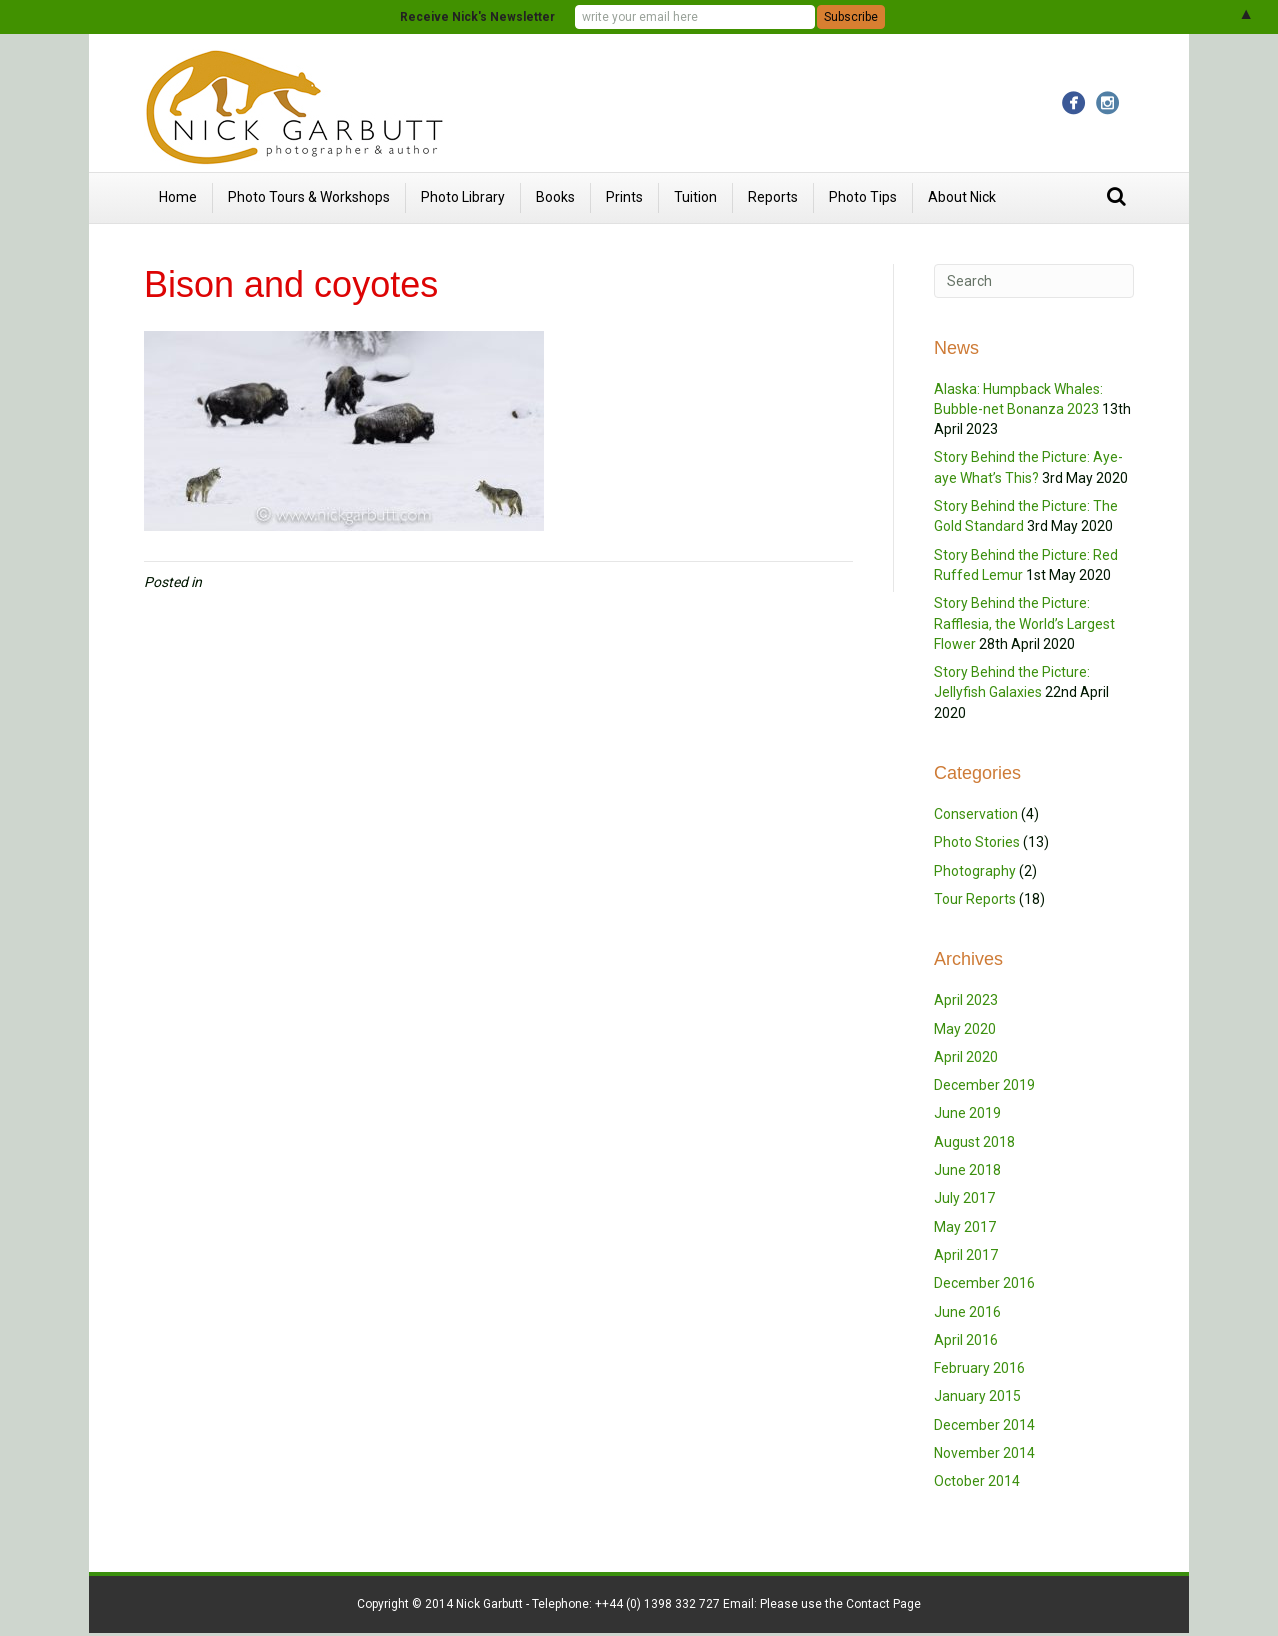  Describe the element at coordinates (966, 1340) in the screenshot. I see `April 2016` at that location.